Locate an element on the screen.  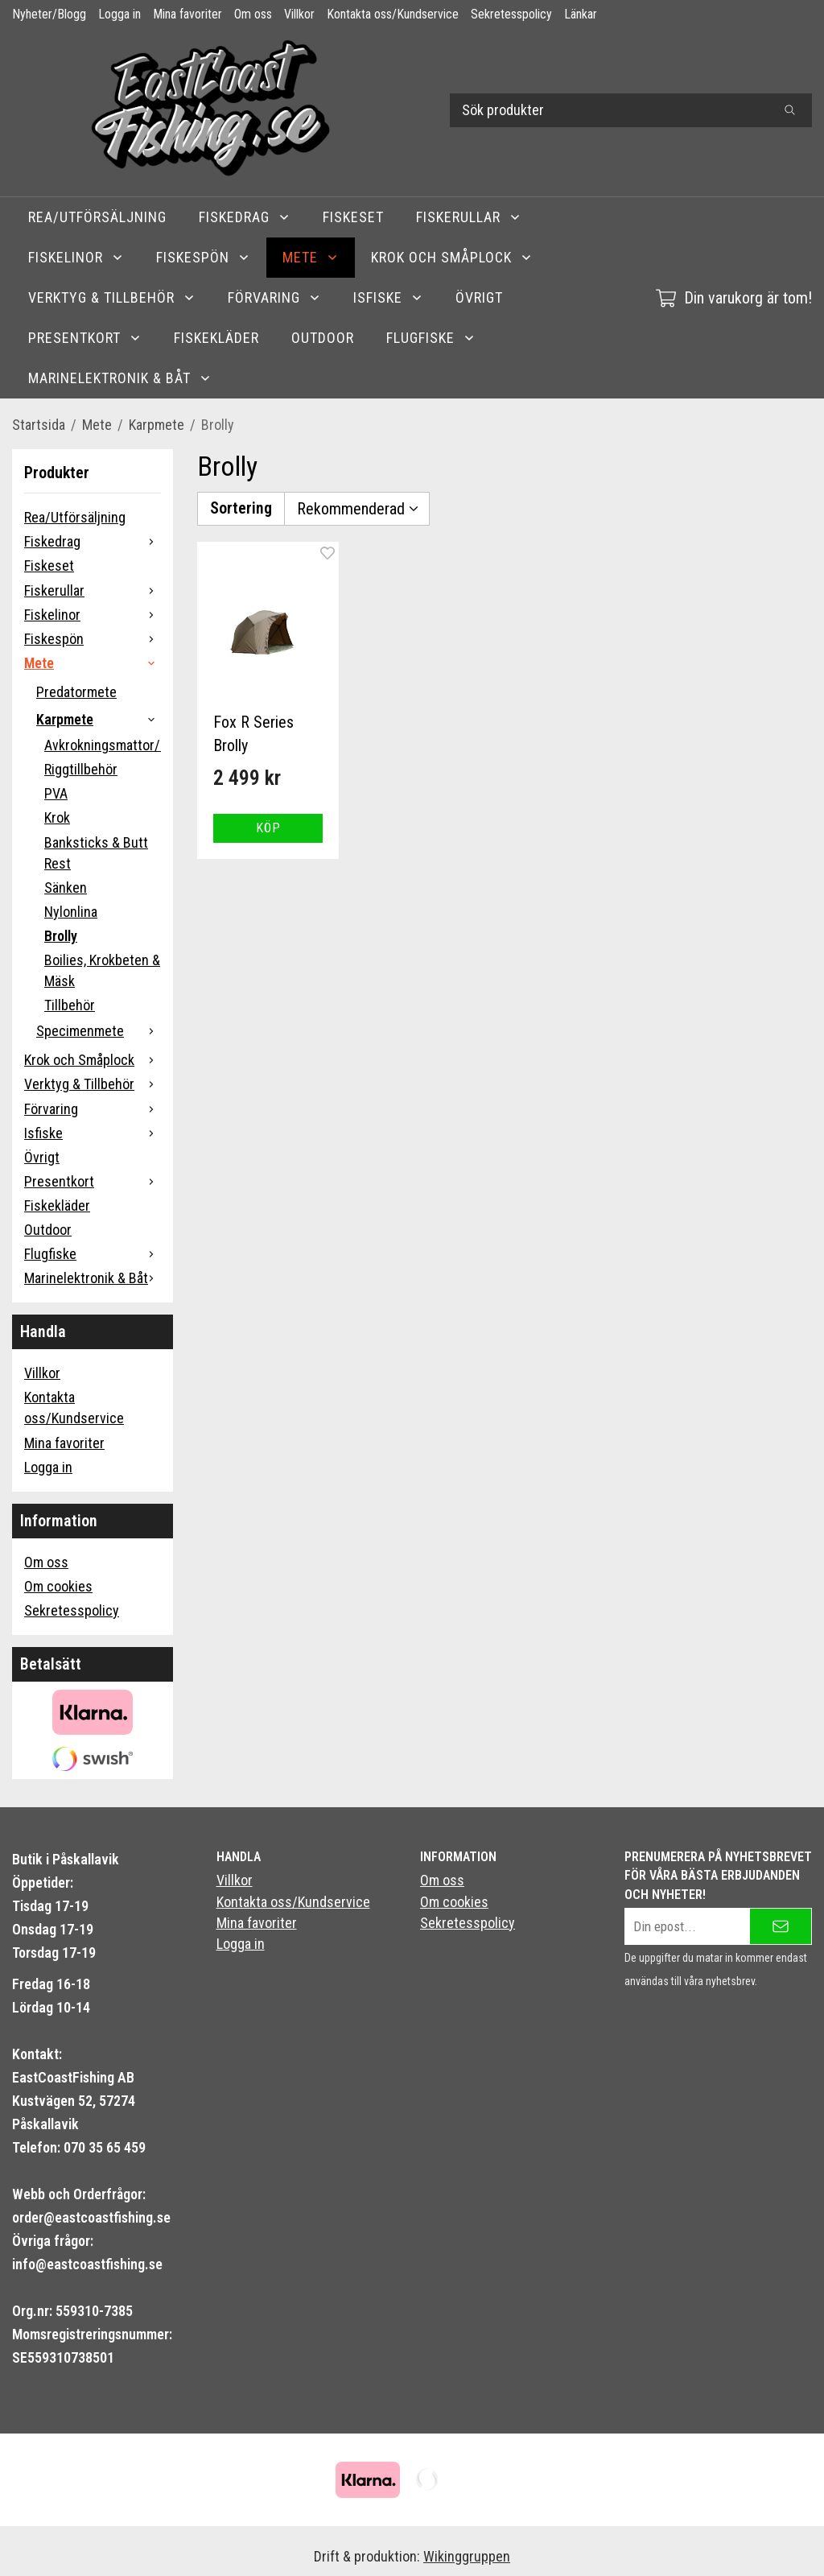
Sekretesspolicy is located at coordinates (511, 14).